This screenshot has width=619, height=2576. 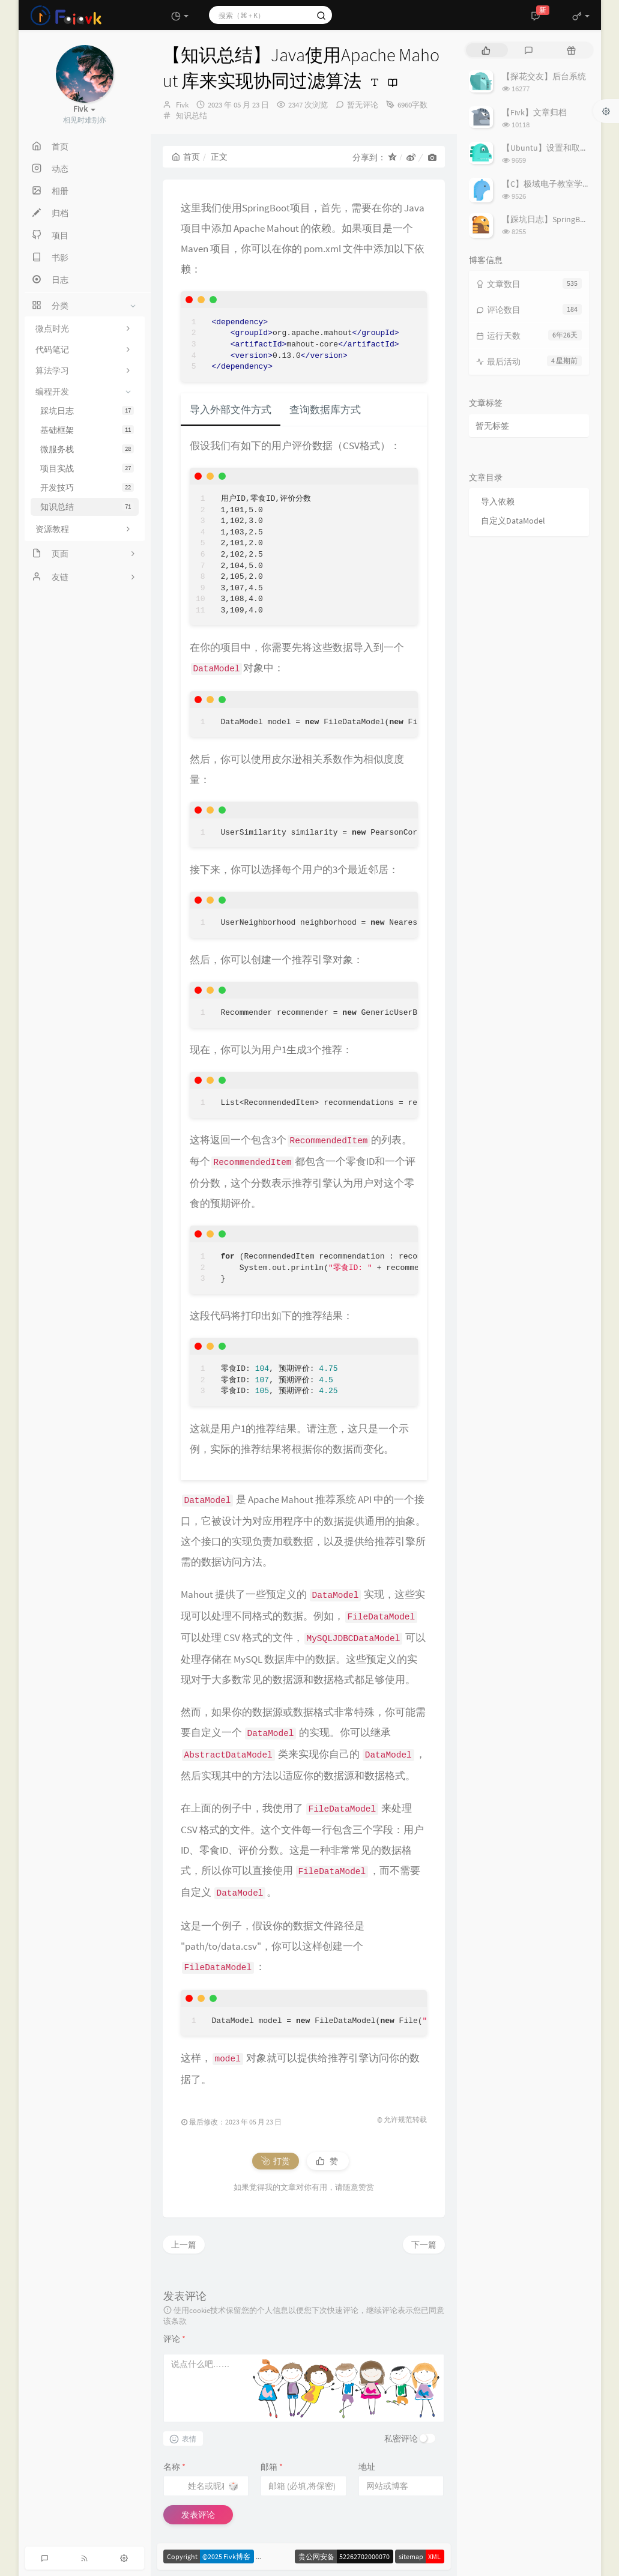 What do you see at coordinates (87, 410) in the screenshot?
I see `踩坑日志` at bounding box center [87, 410].